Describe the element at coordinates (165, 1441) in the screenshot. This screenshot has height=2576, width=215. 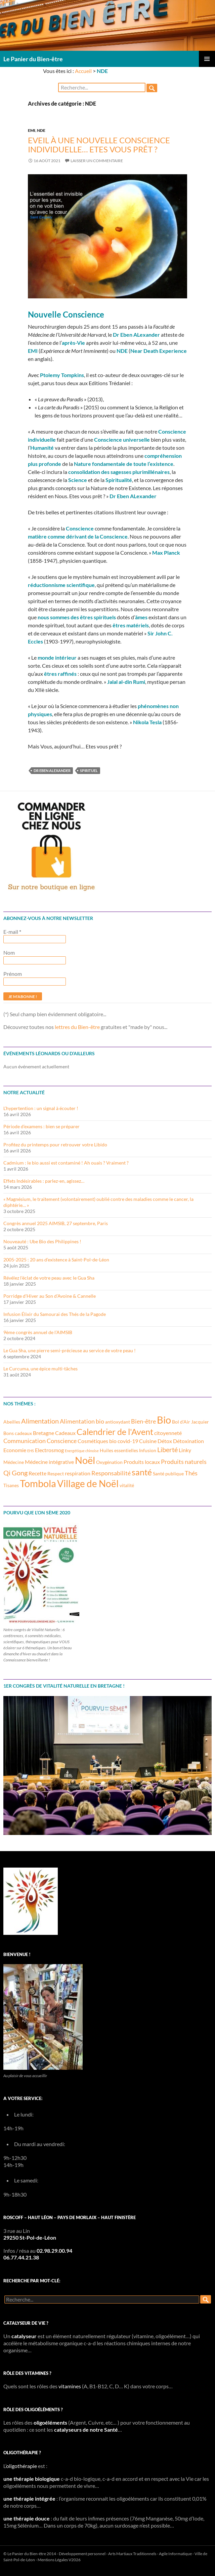
I see `Détox [Détox (4 éléments)]` at that location.